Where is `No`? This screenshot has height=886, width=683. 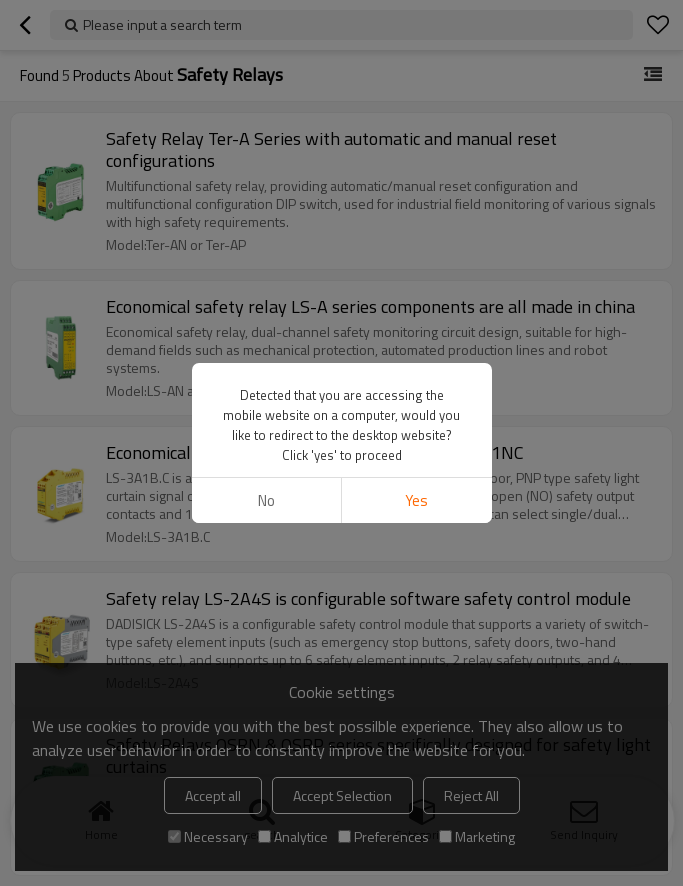 No is located at coordinates (266, 500).